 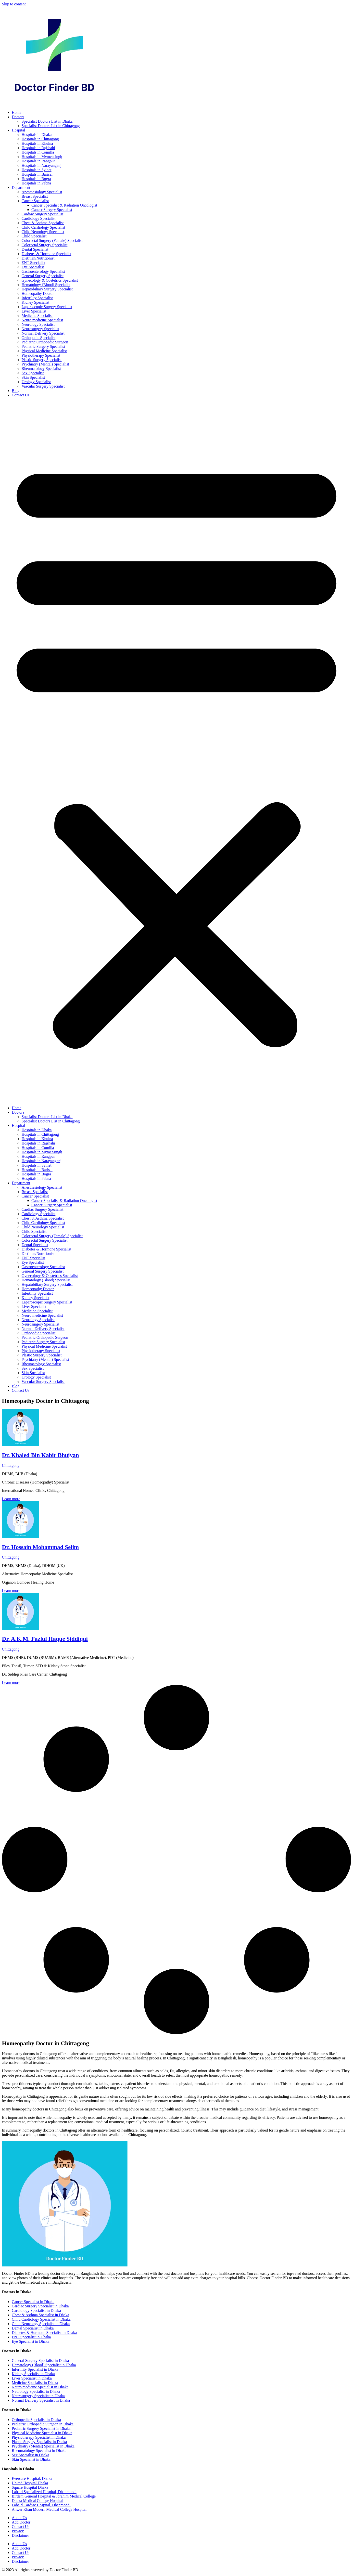 What do you see at coordinates (42, 276) in the screenshot?
I see `General Surgery Specialist` at bounding box center [42, 276].